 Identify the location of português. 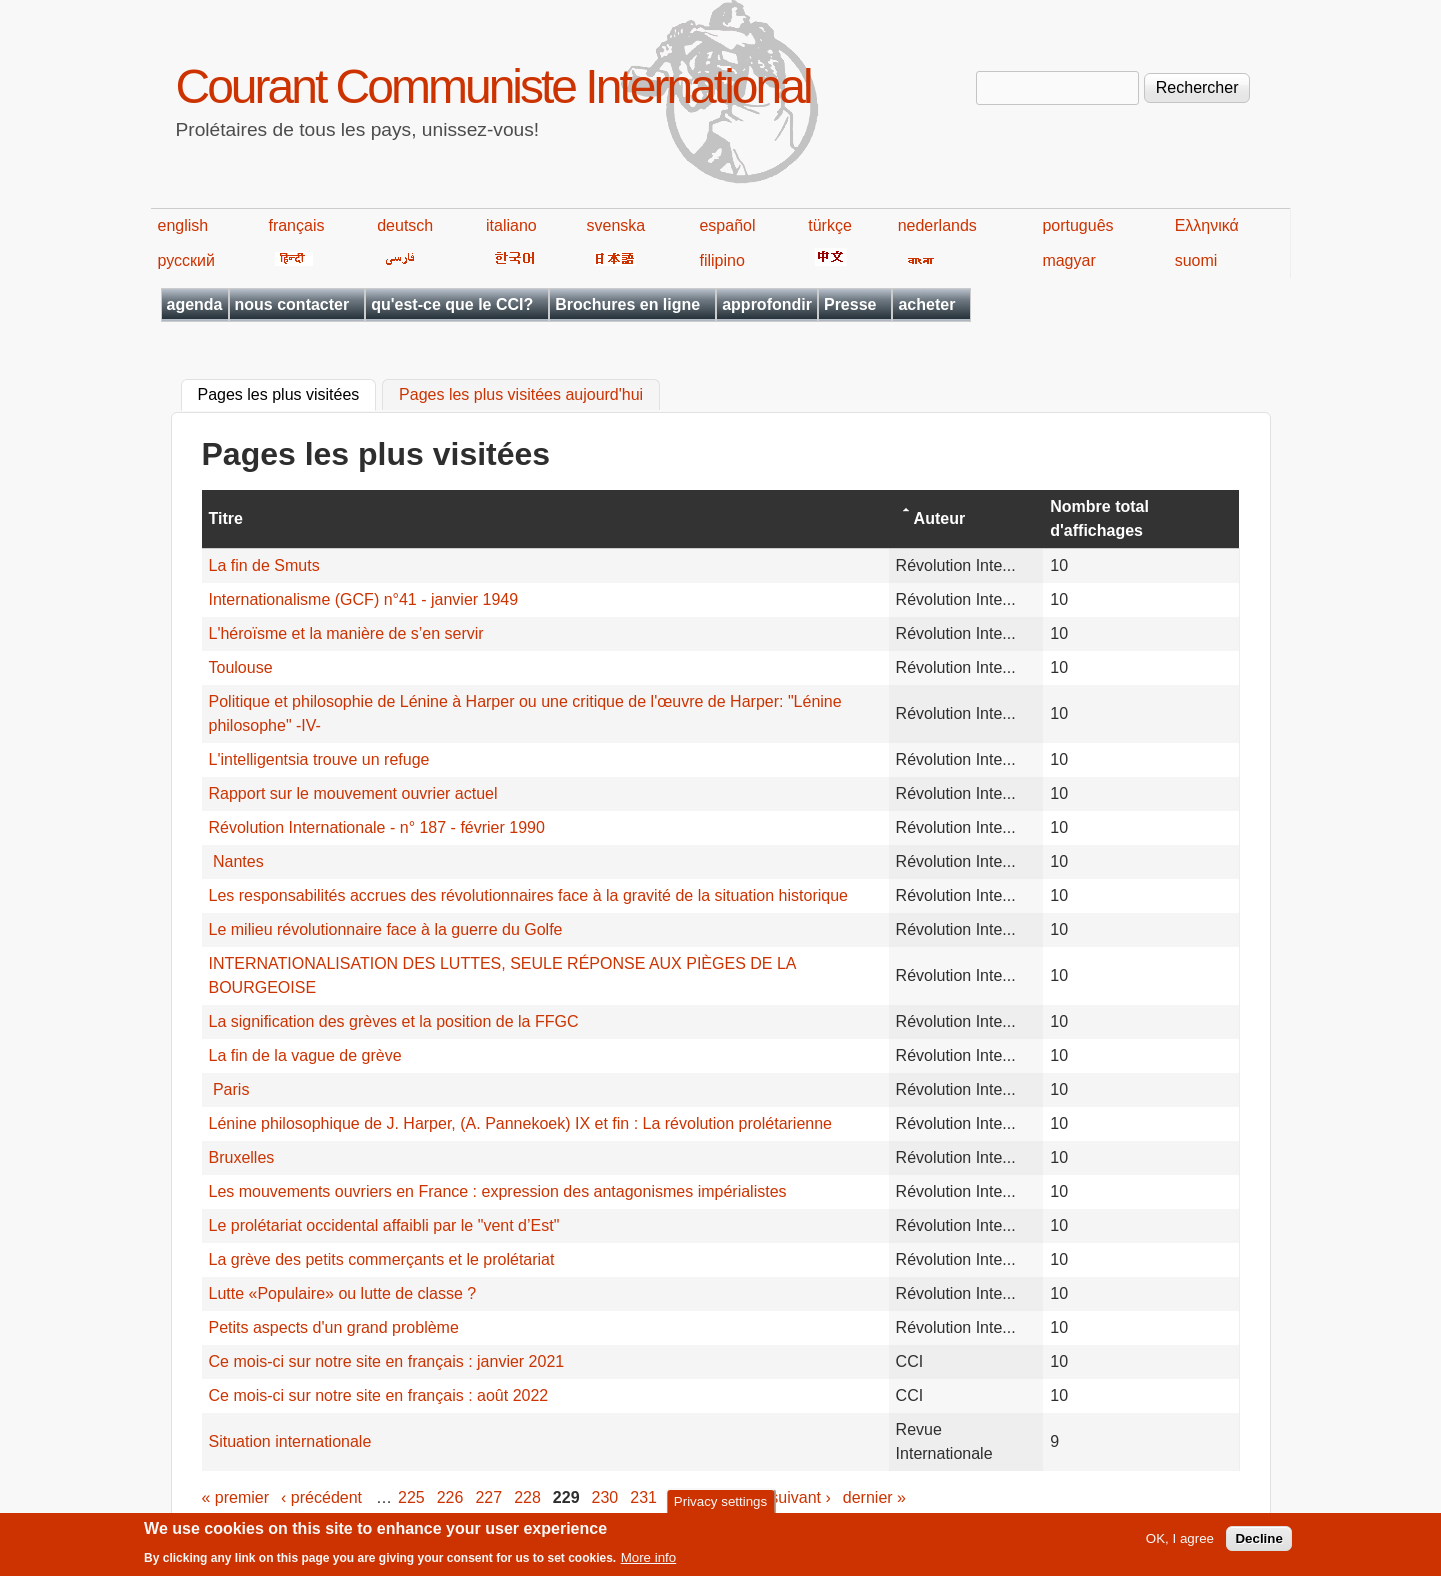
(1077, 225).